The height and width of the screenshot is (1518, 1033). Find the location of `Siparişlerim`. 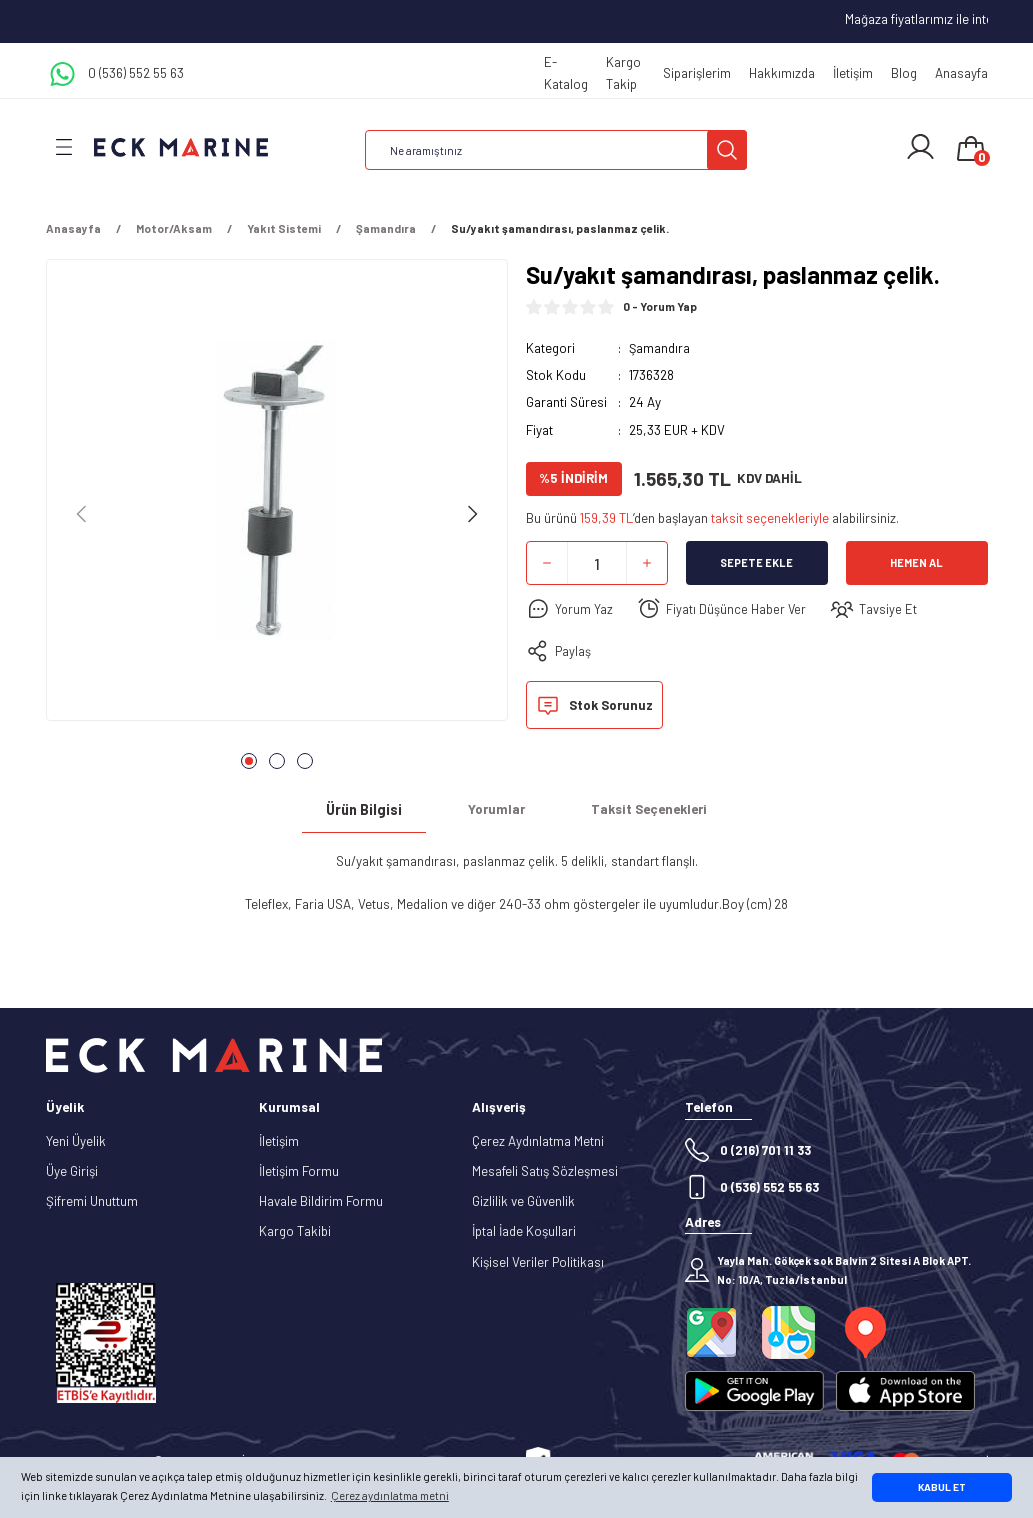

Siparişlerim is located at coordinates (697, 73).